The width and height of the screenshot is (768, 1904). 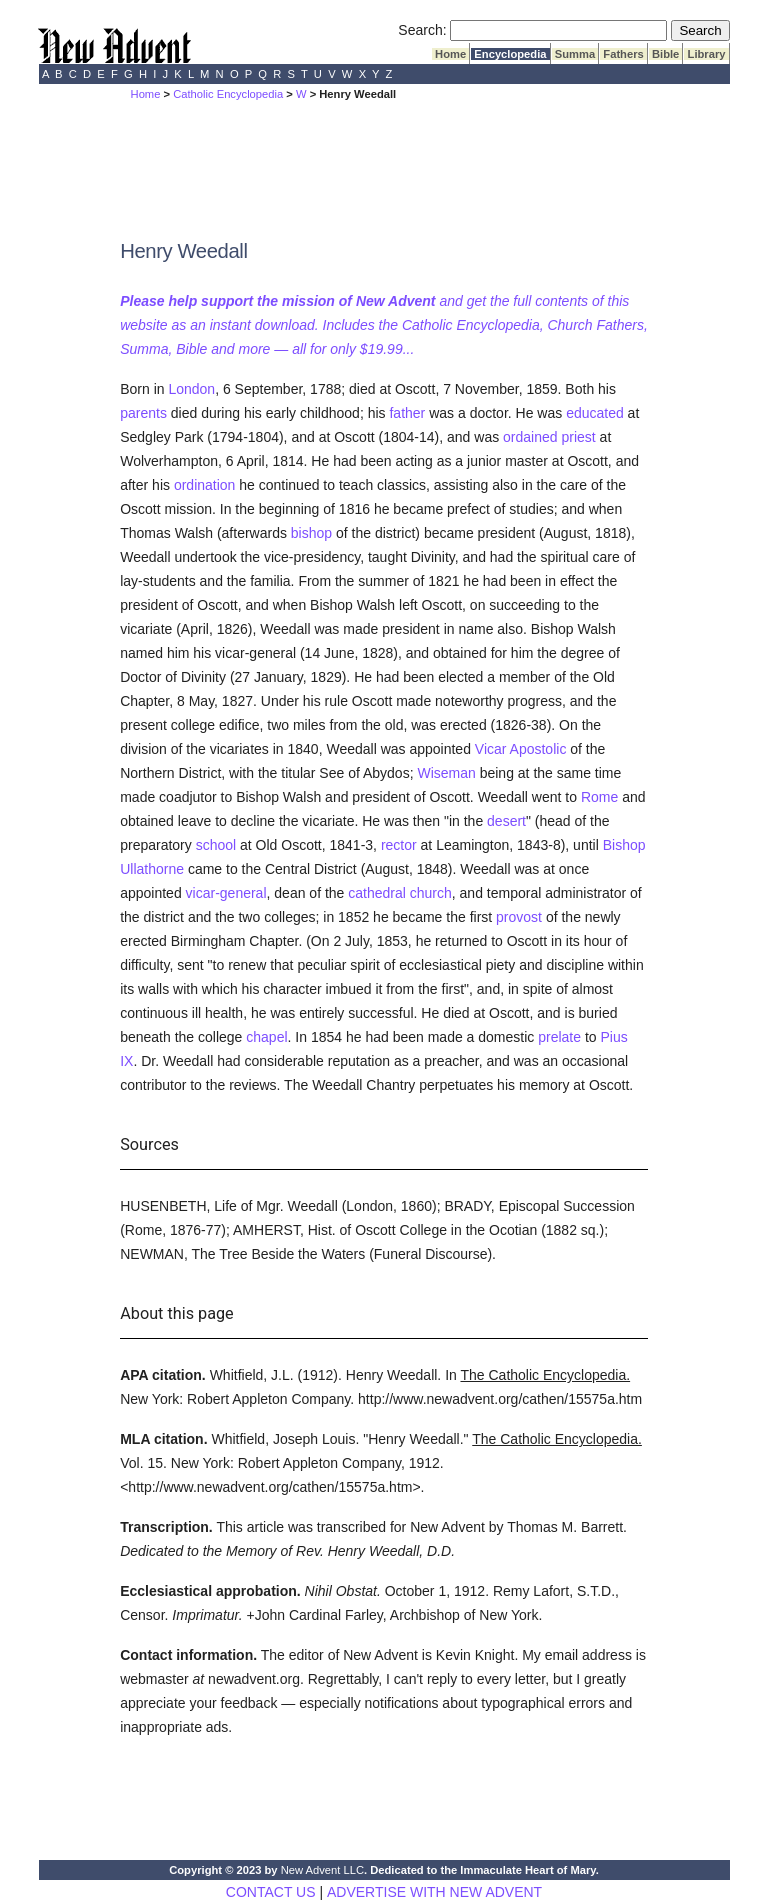 What do you see at coordinates (559, 1037) in the screenshot?
I see `prelate` at bounding box center [559, 1037].